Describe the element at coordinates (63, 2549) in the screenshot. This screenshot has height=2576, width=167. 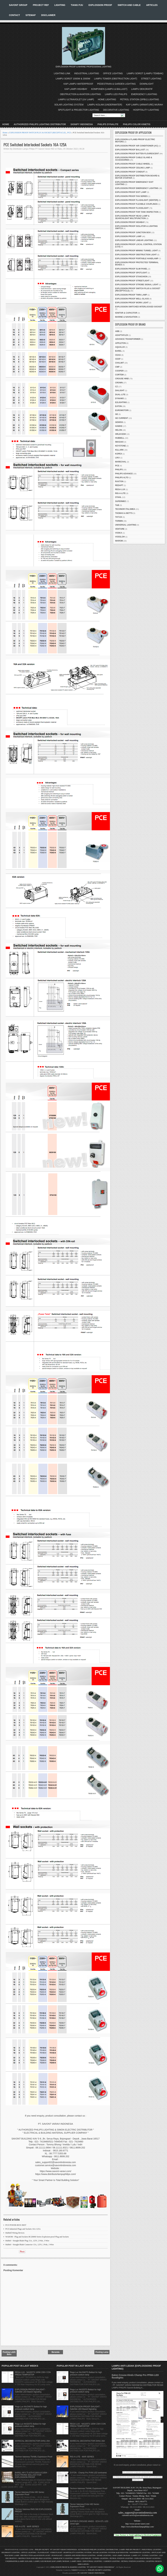
I see `PT SAVONT VARAVI INDONESIA` at that location.